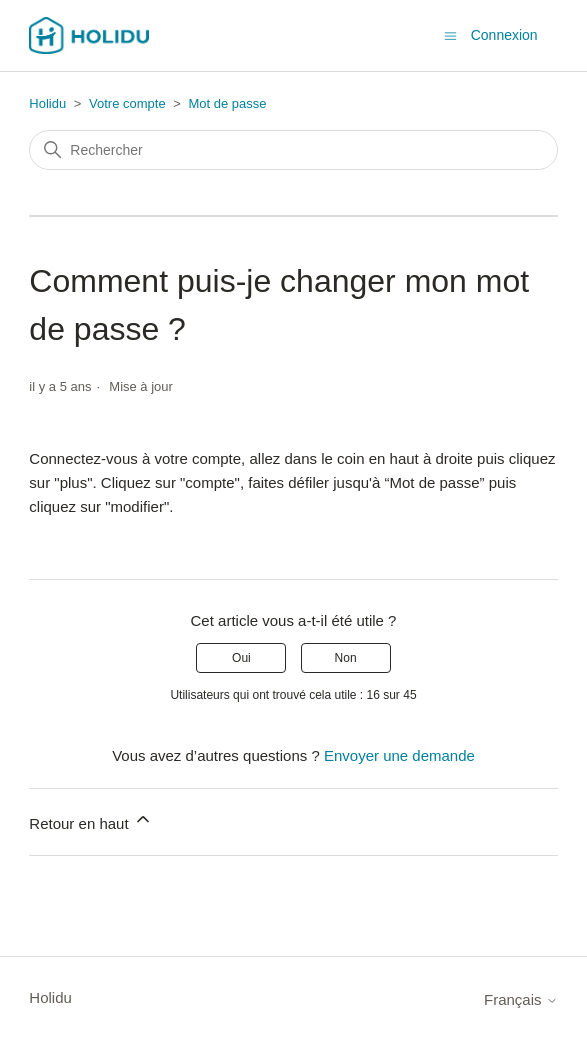 This screenshot has width=587, height=1040. I want to click on Oui [Cet article m’a été utile], so click(241, 658).